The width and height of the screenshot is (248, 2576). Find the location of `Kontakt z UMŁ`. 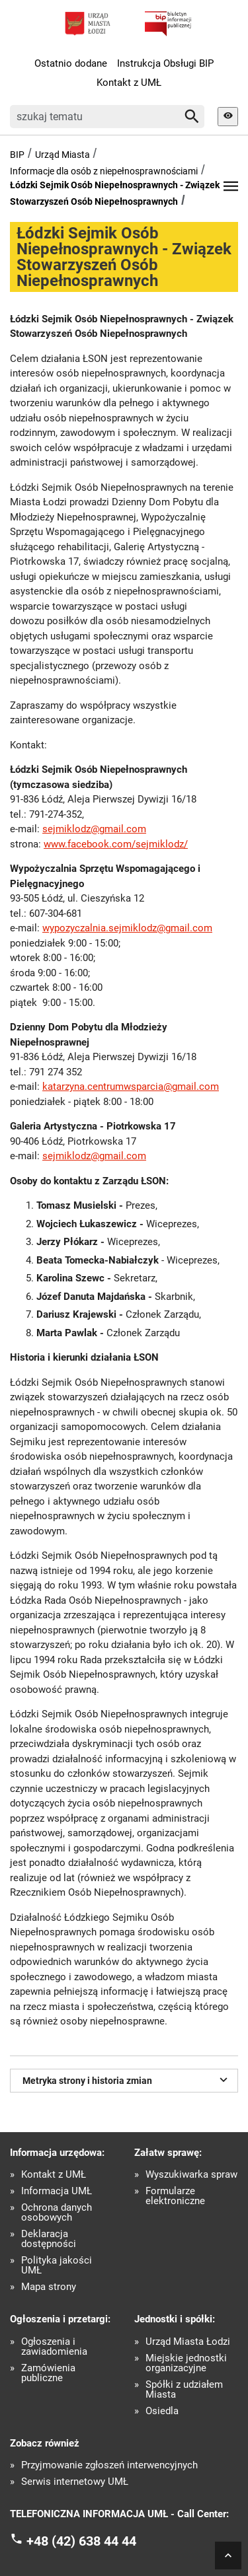

Kontakt z UMŁ is located at coordinates (129, 83).